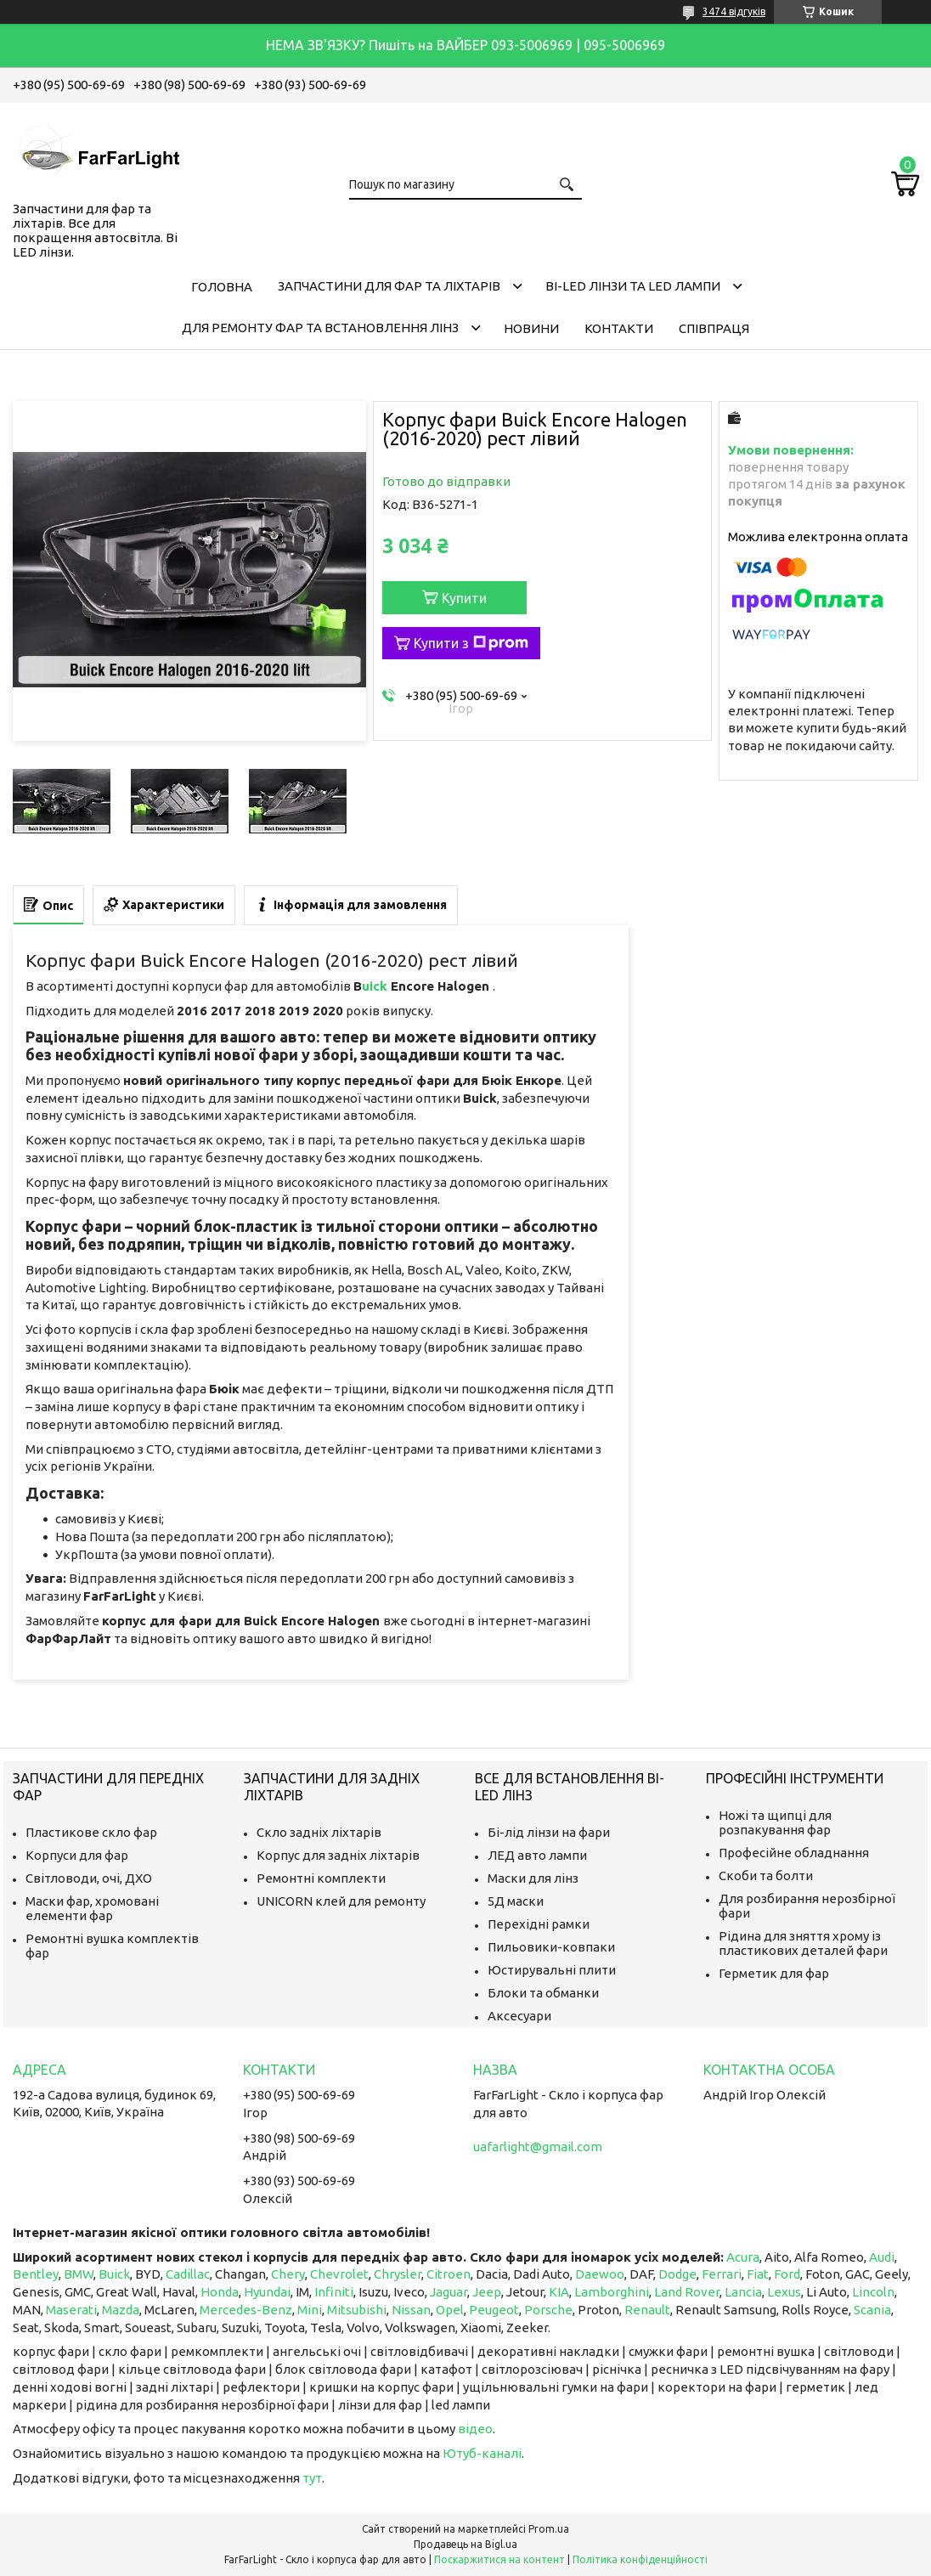 This screenshot has height=2576, width=931. What do you see at coordinates (774, 1973) in the screenshot?
I see `Герметик для фар` at bounding box center [774, 1973].